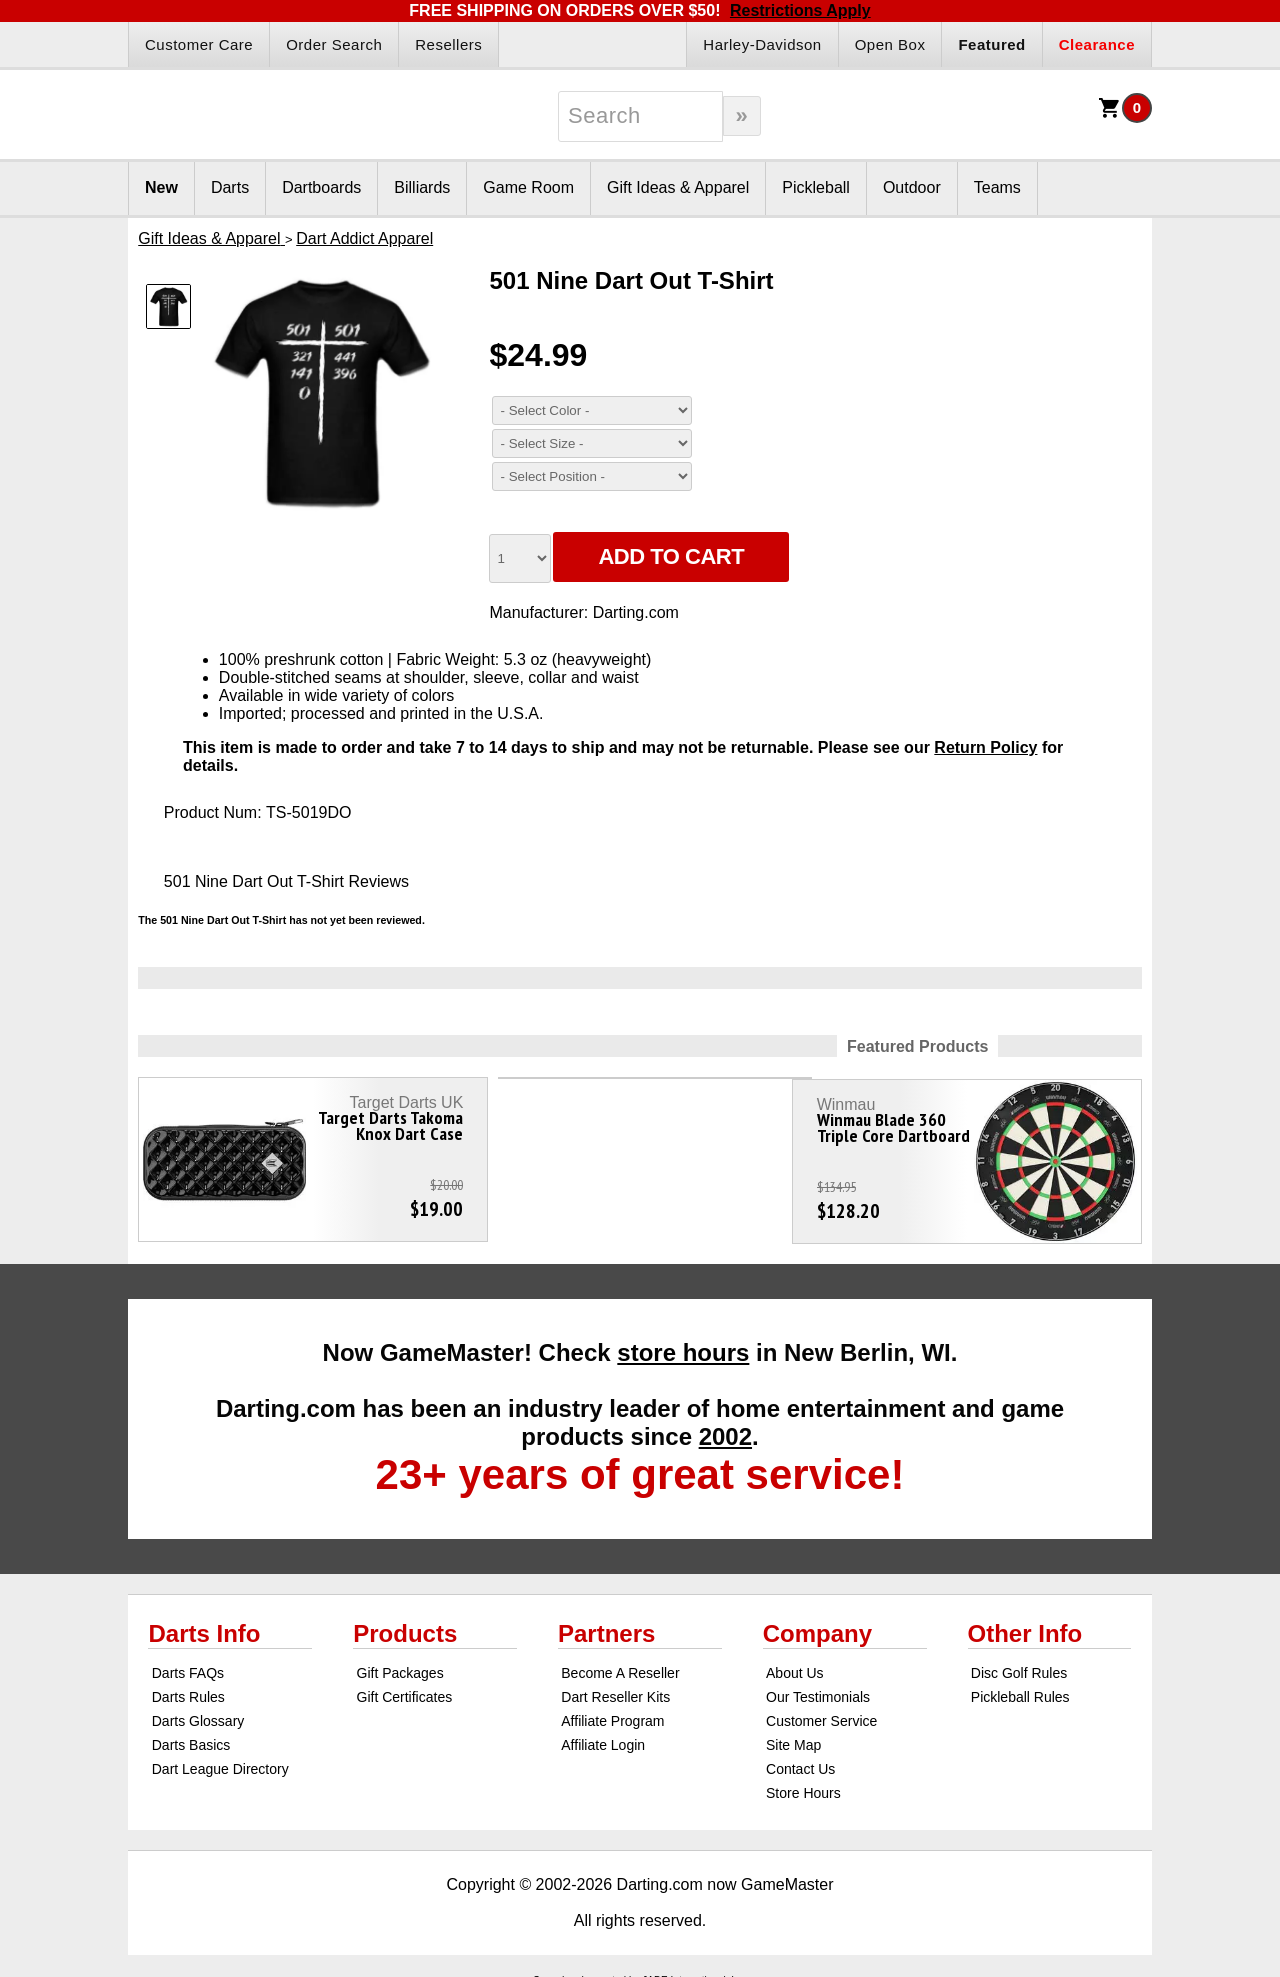  Describe the element at coordinates (818, 1688) in the screenshot. I see `Our Testimonials` at that location.